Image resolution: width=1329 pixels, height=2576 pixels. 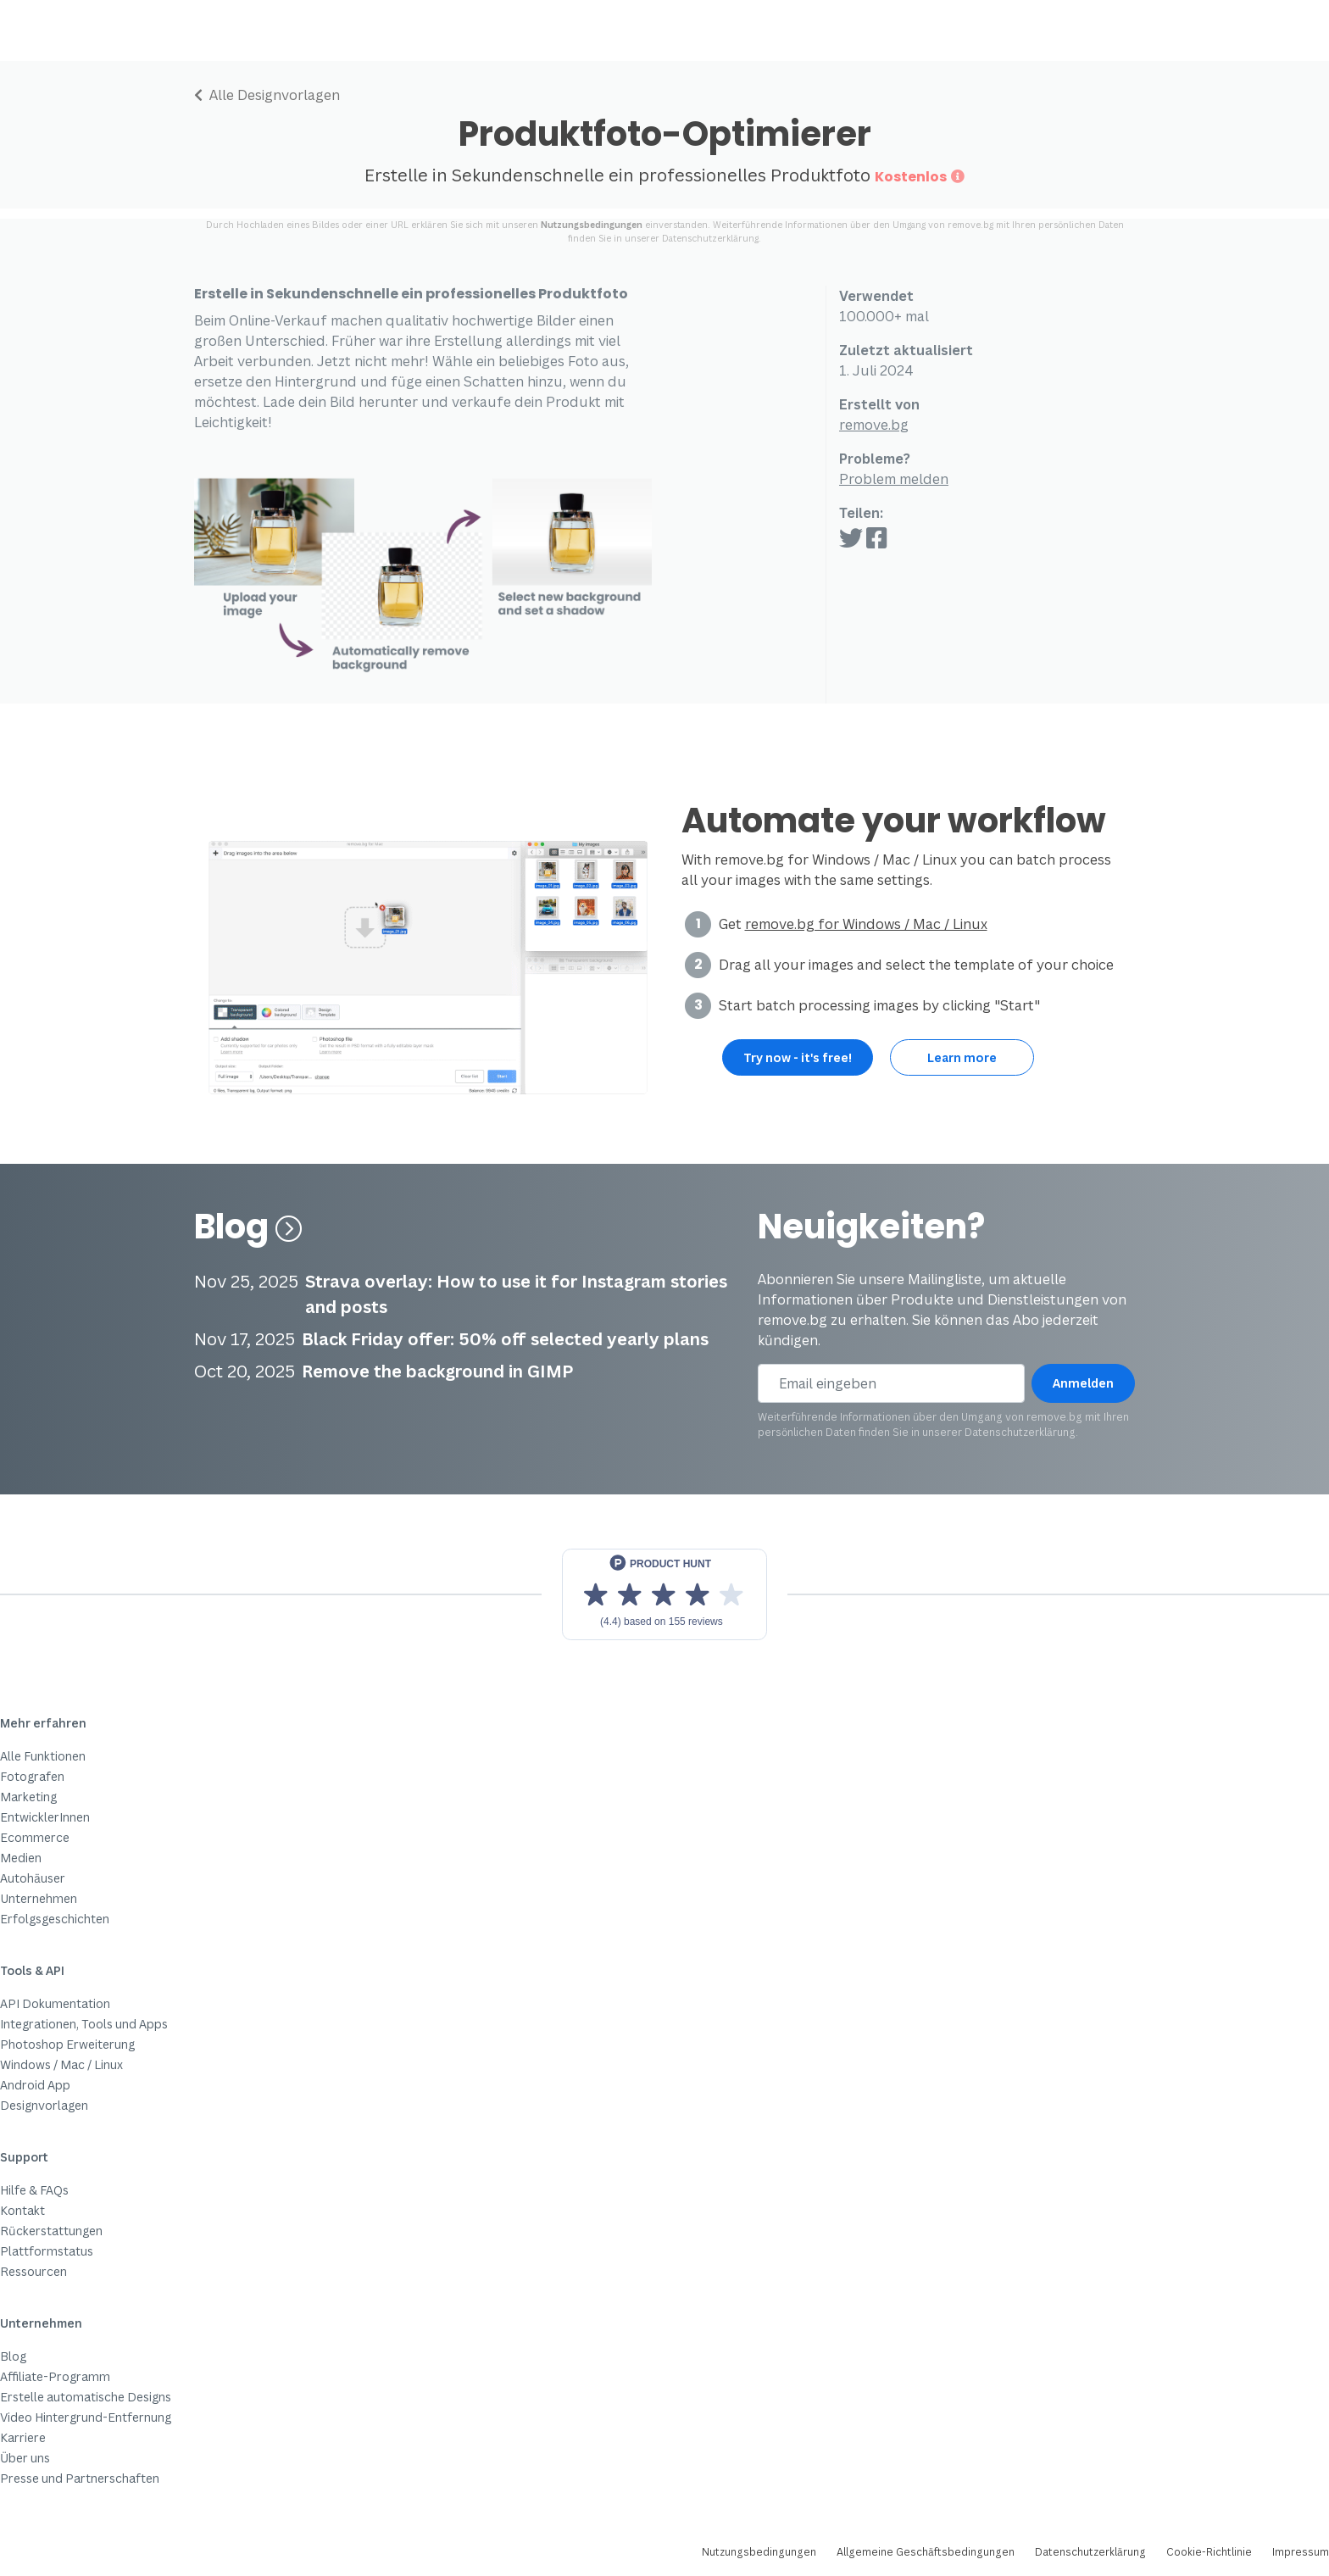 I want to click on EntwicklerInnen, so click(x=45, y=1817).